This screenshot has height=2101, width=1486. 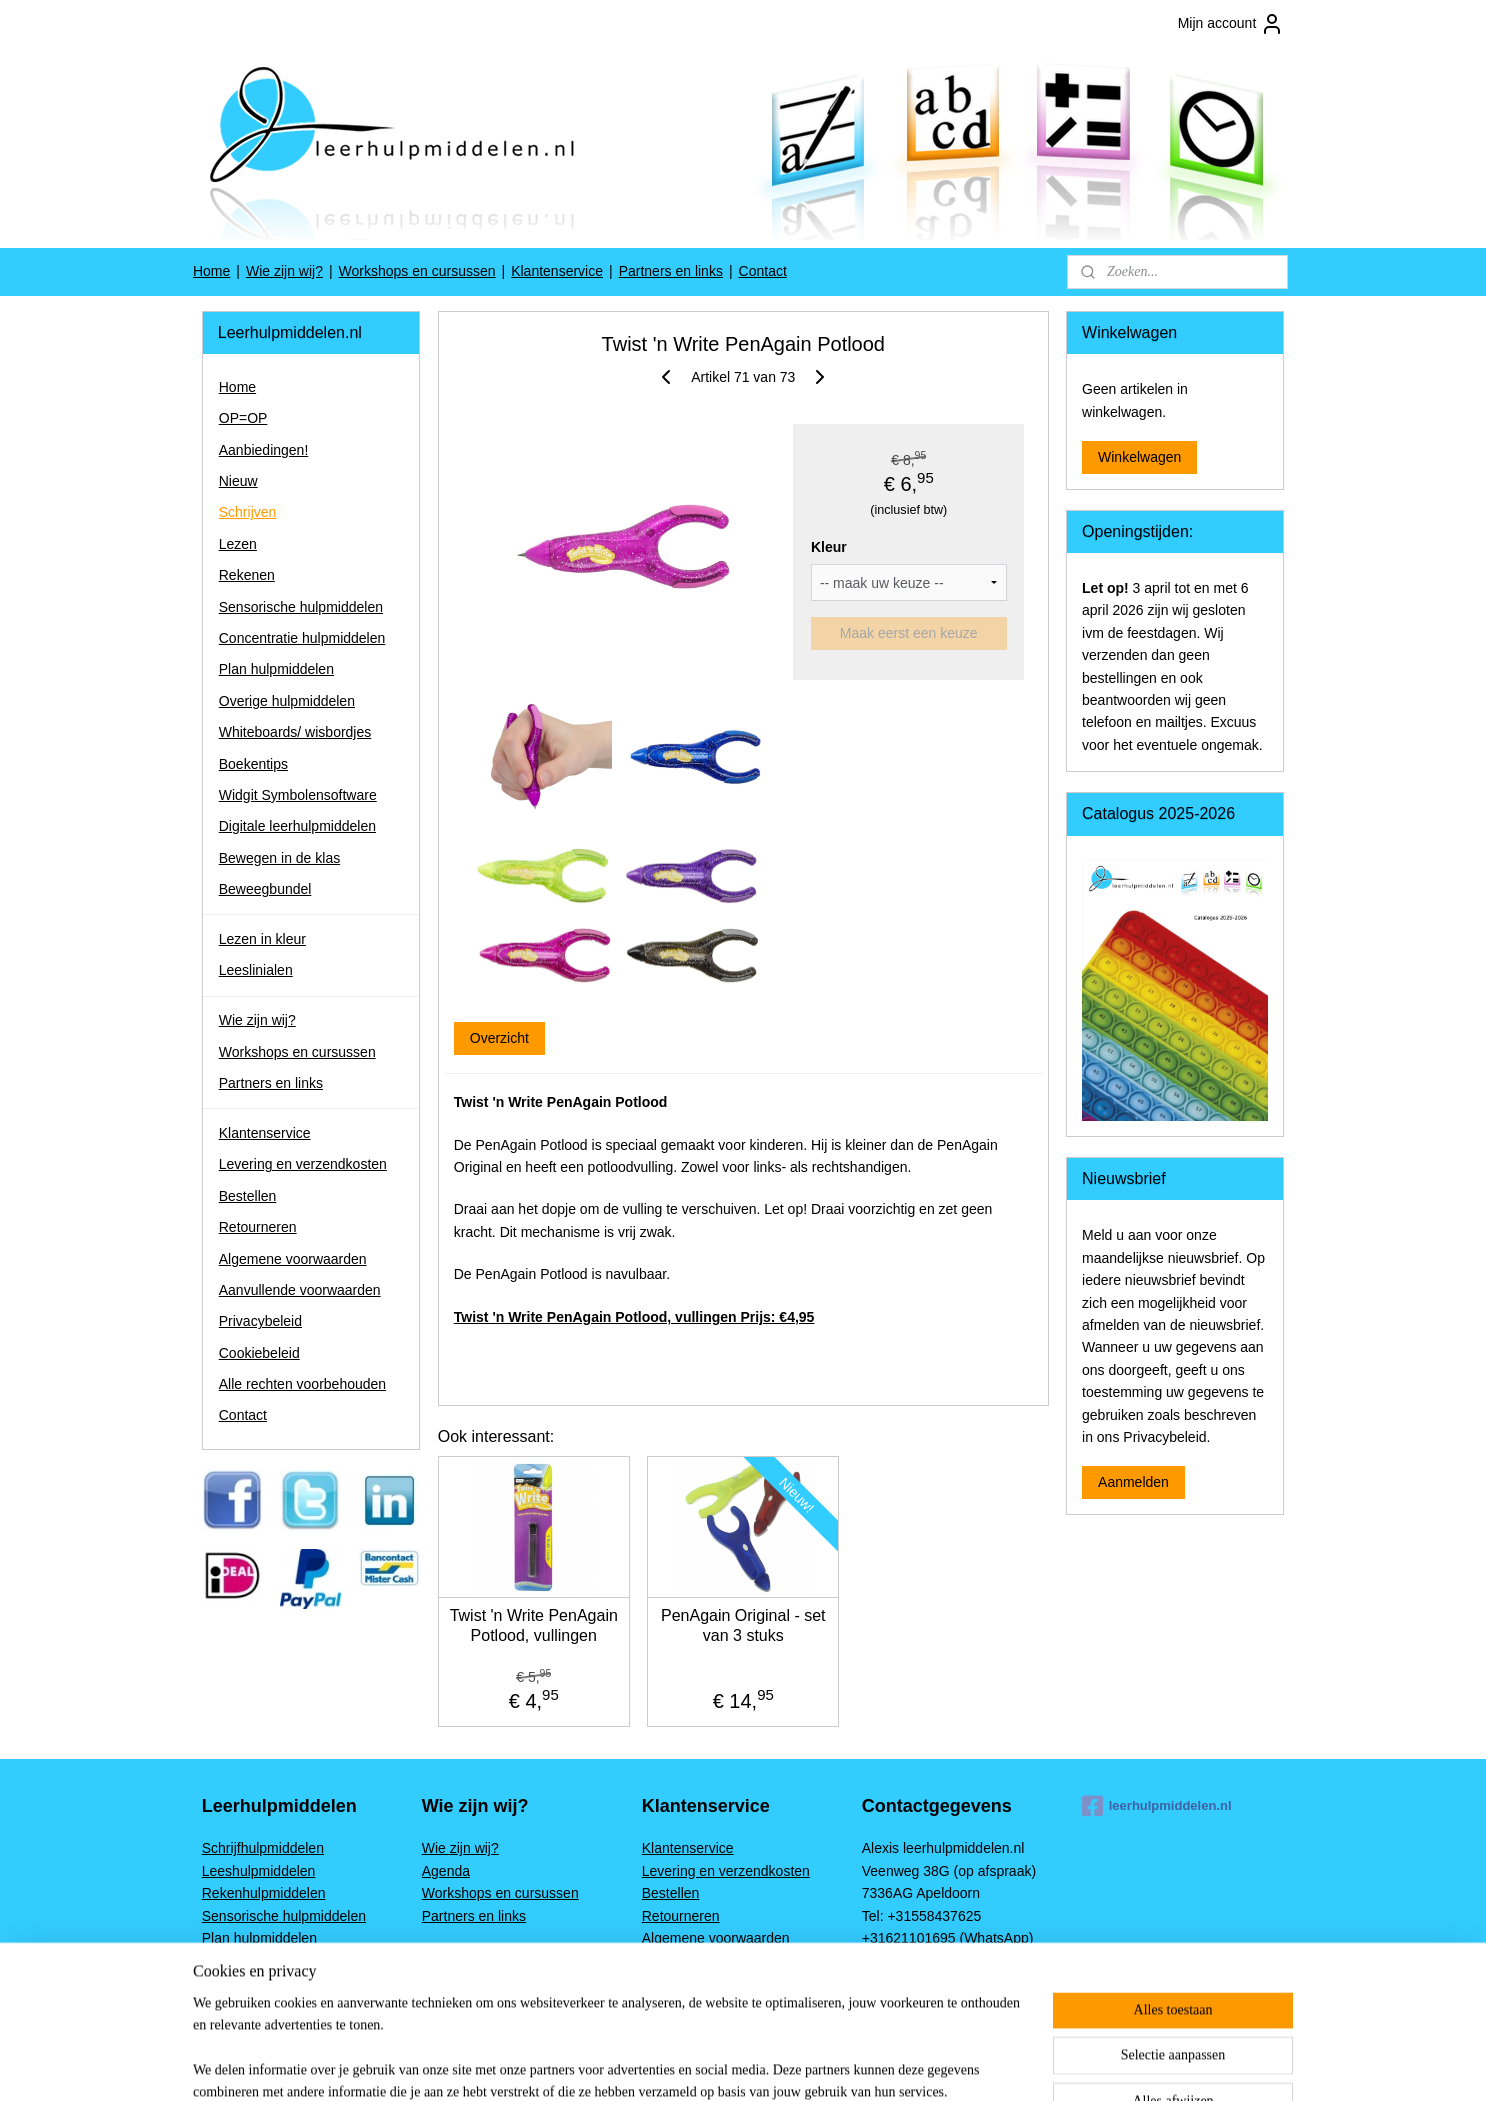 What do you see at coordinates (948, 1983) in the screenshot?
I see `Alexis@leerhulpmiddelen.nl` at bounding box center [948, 1983].